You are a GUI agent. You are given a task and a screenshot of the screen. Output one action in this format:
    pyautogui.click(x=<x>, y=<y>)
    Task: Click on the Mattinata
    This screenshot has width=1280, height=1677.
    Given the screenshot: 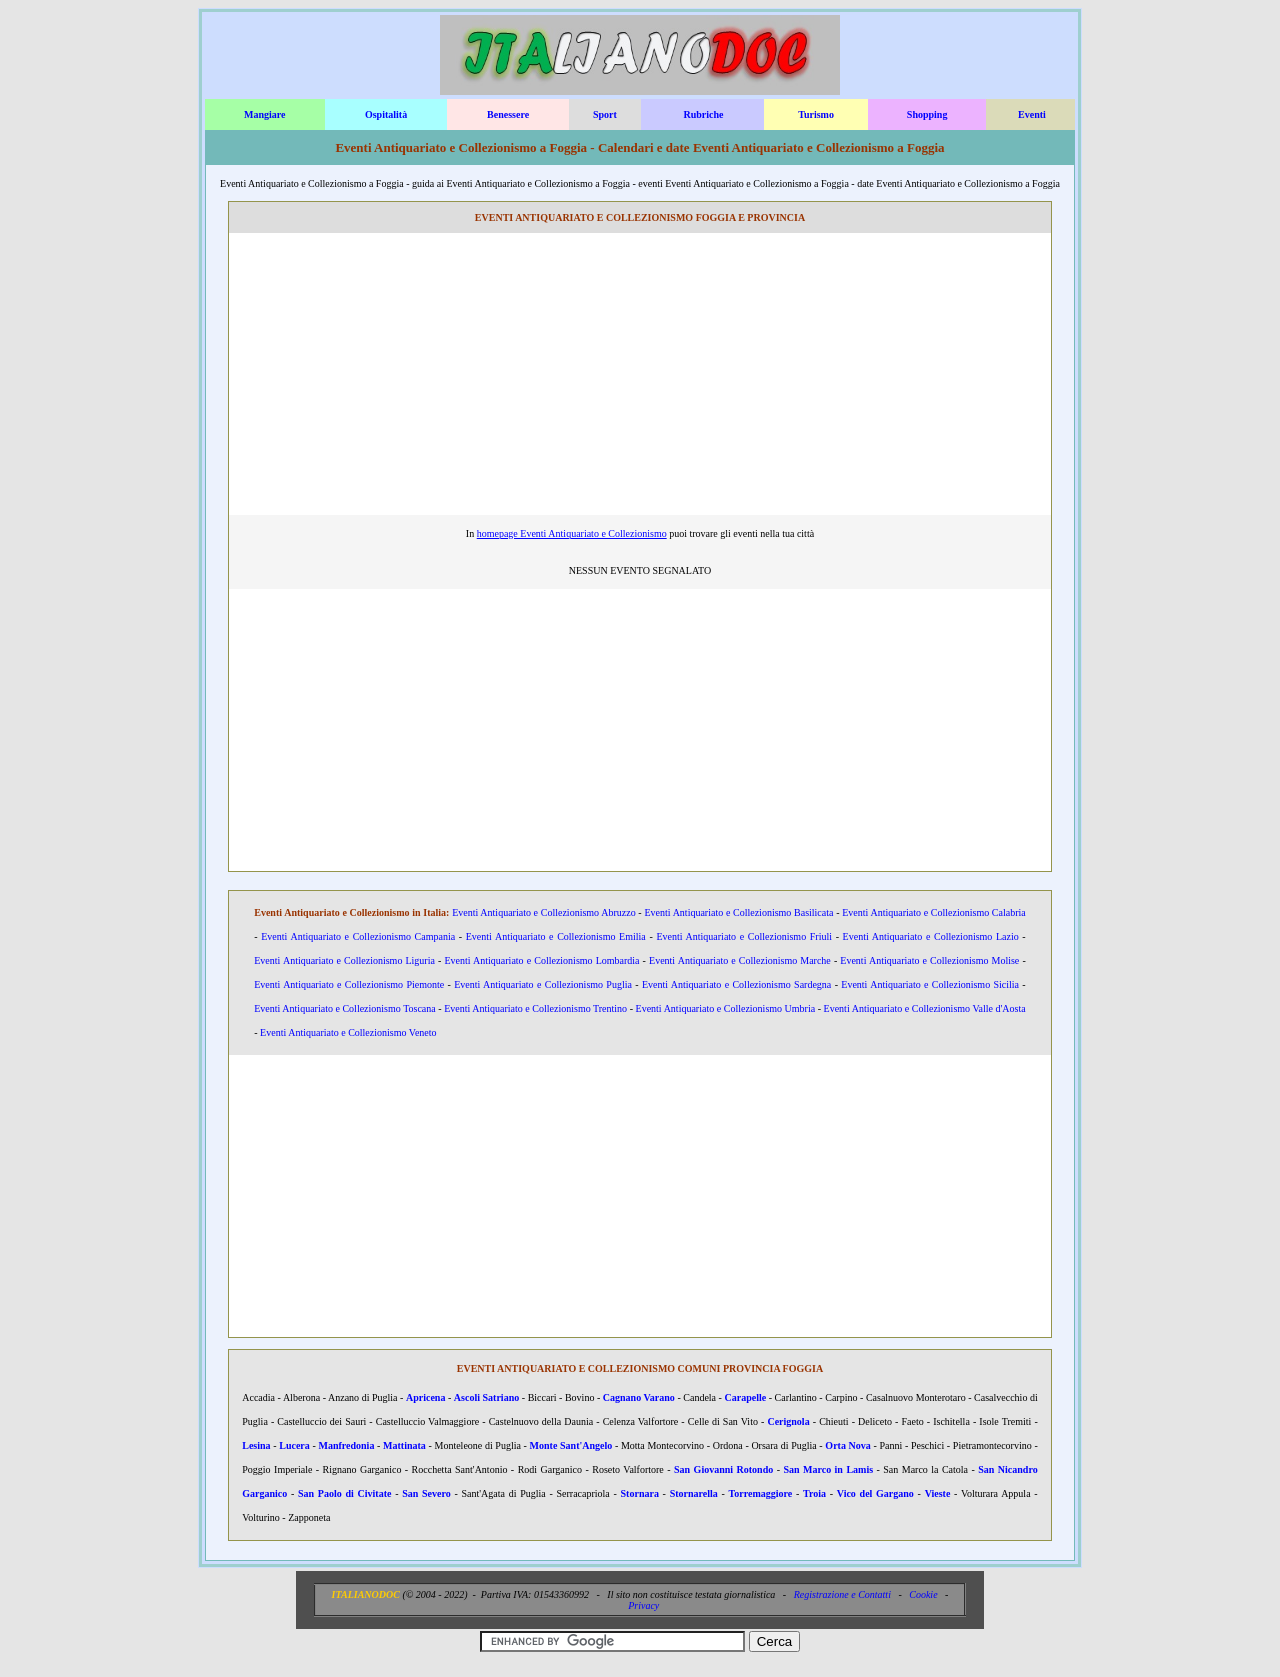 What is the action you would take?
    pyautogui.click(x=404, y=1445)
    